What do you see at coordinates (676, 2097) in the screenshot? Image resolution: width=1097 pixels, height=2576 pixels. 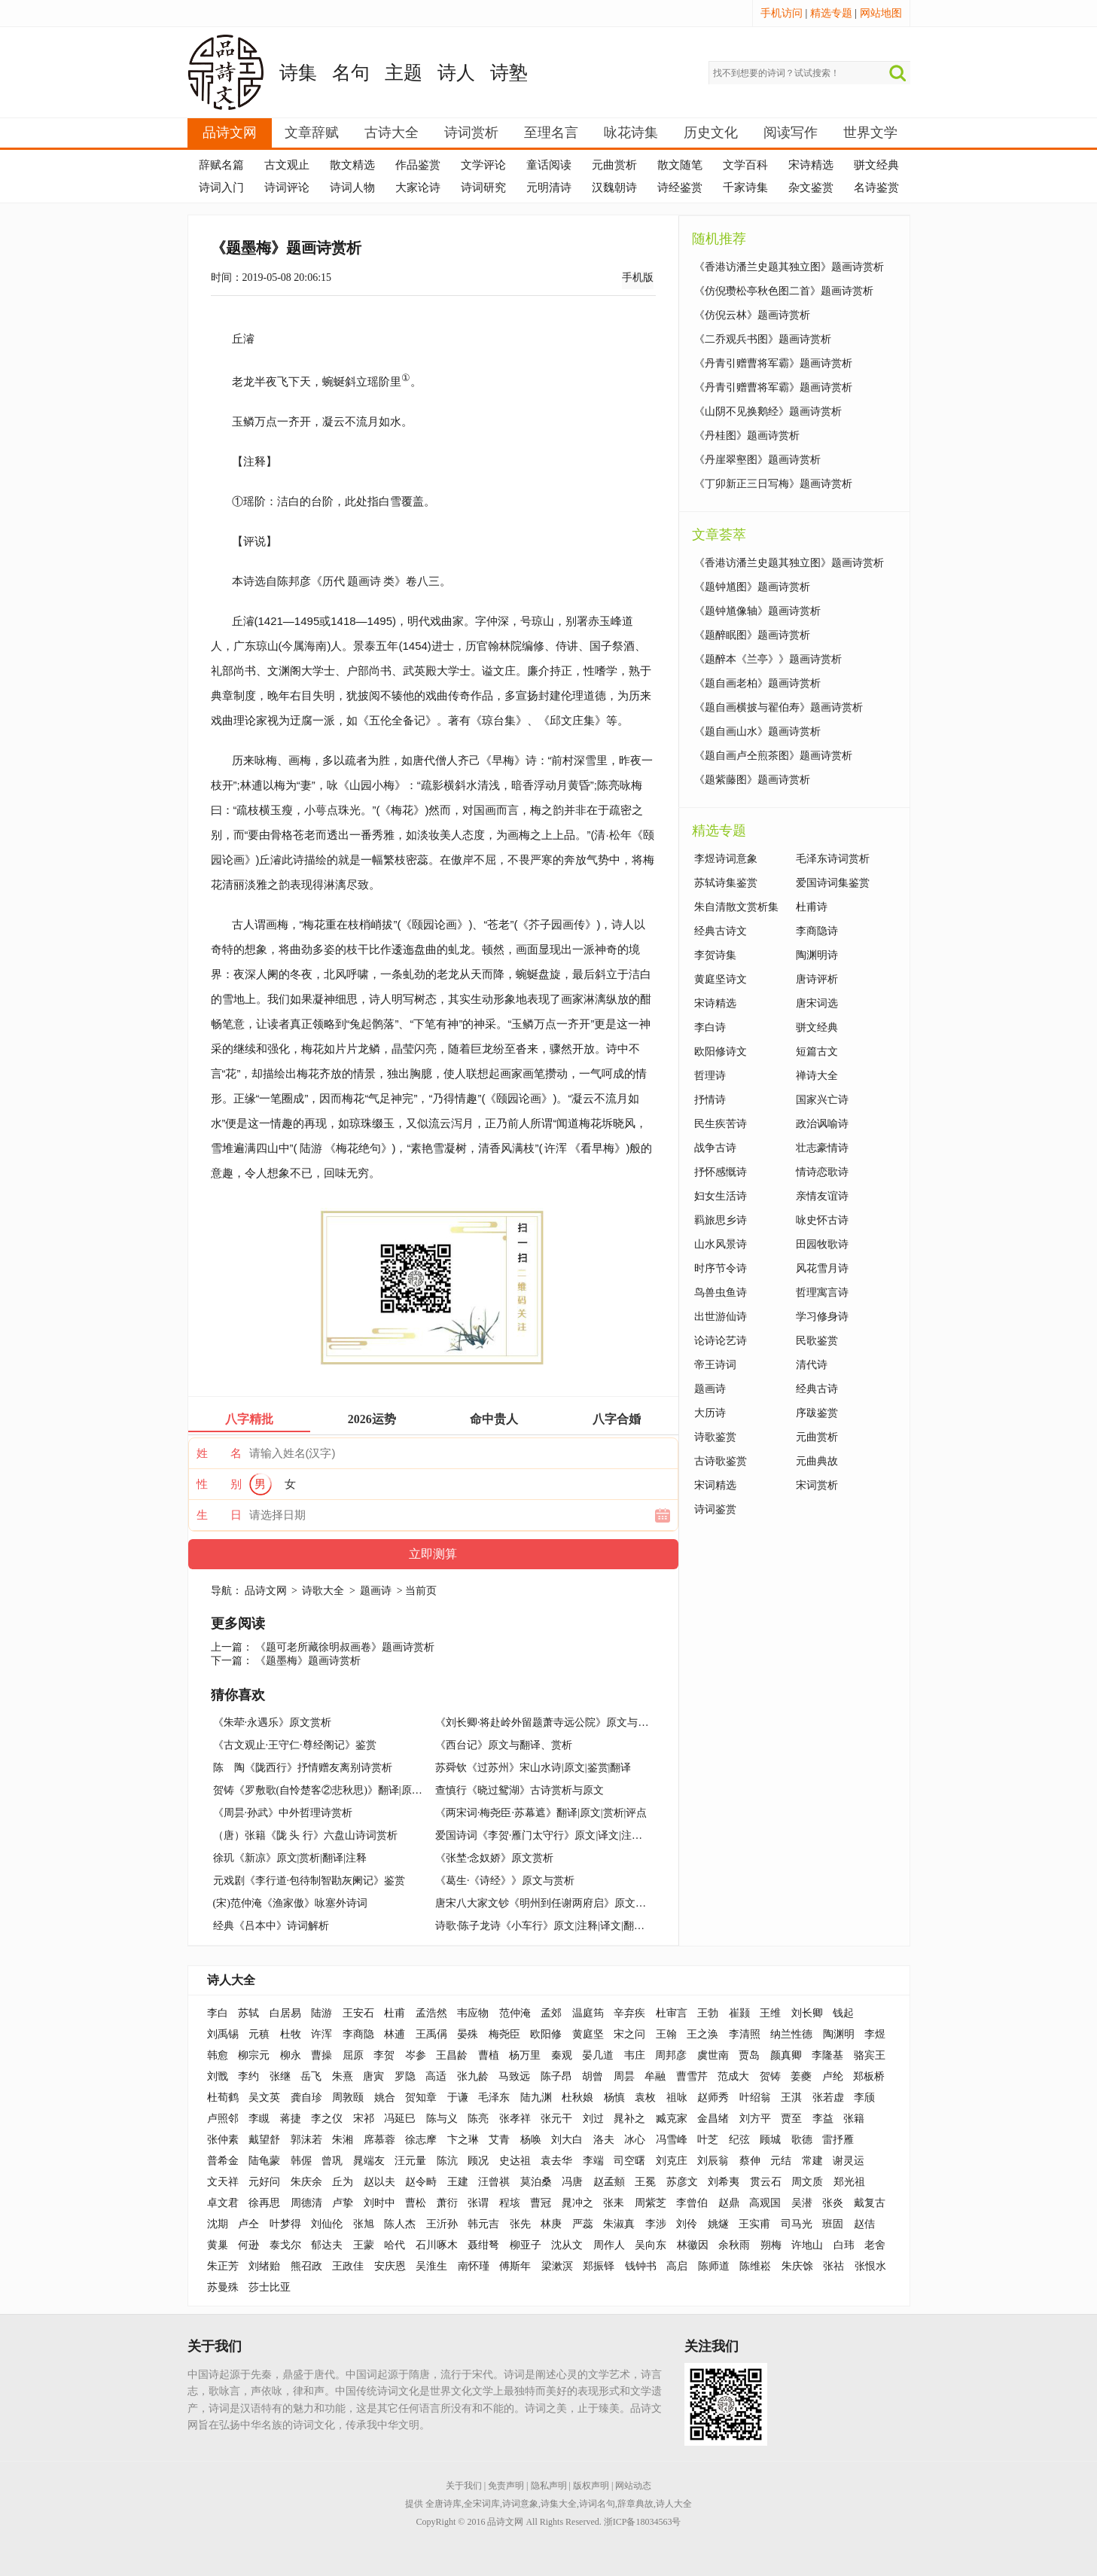 I see `祖咏` at bounding box center [676, 2097].